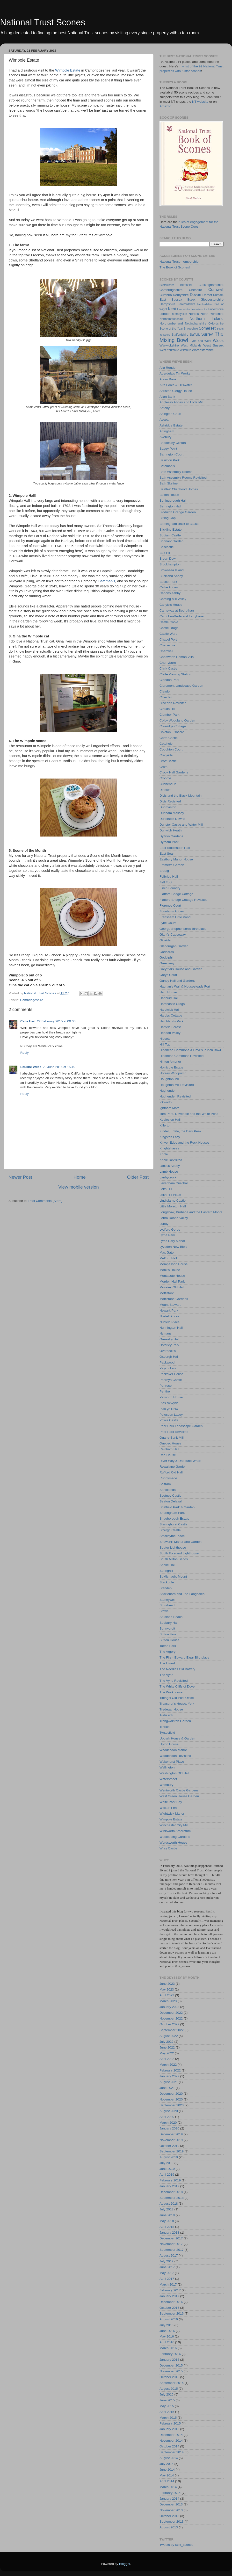 This screenshot has width=232, height=2576. I want to click on Bedfordshire, so click(167, 284).